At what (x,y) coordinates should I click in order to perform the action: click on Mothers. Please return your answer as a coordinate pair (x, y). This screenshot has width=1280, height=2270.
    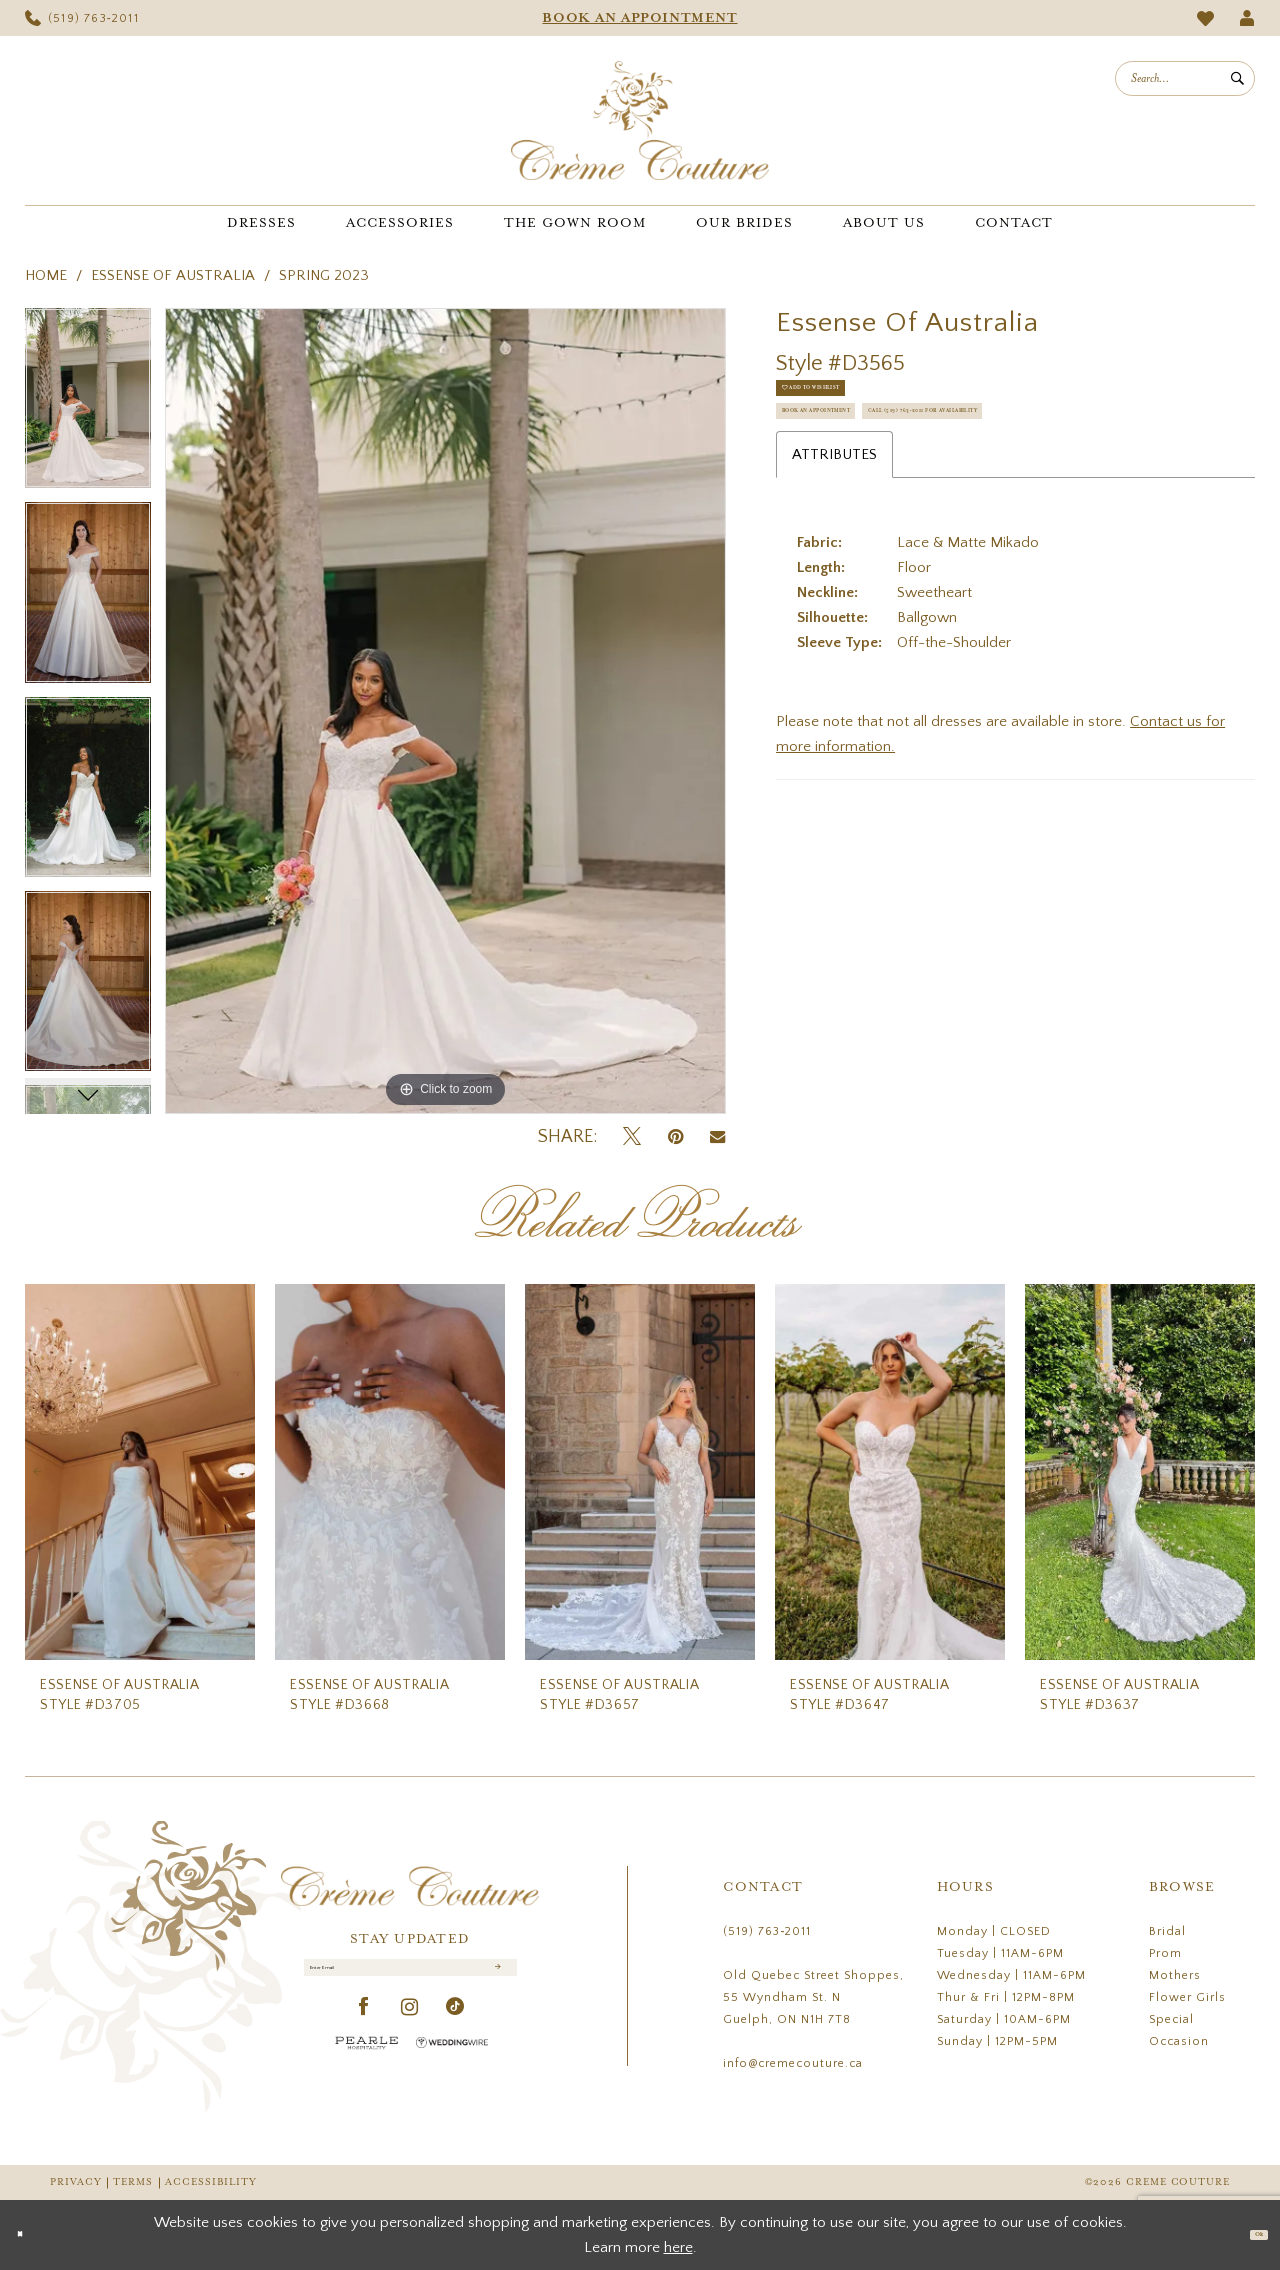
    Looking at the image, I should click on (1175, 1975).